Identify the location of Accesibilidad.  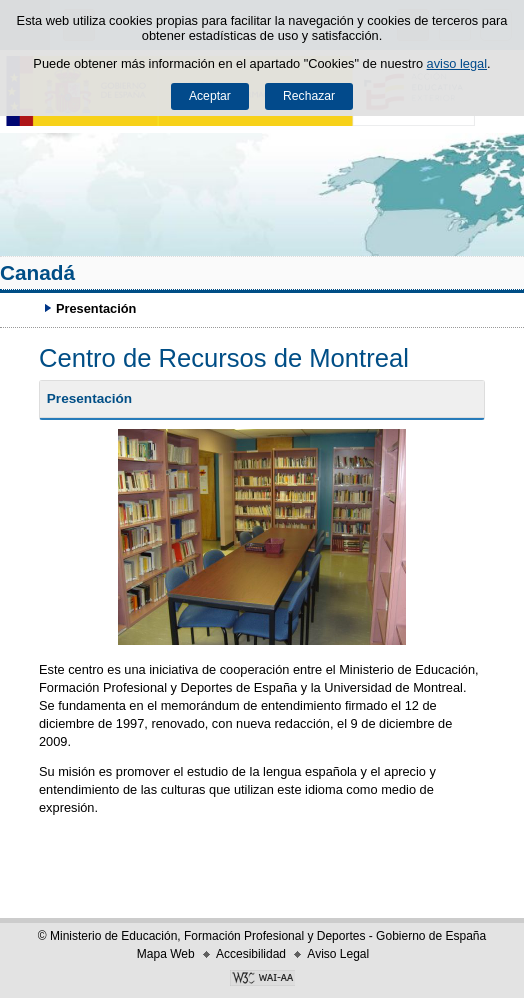
(251, 954).